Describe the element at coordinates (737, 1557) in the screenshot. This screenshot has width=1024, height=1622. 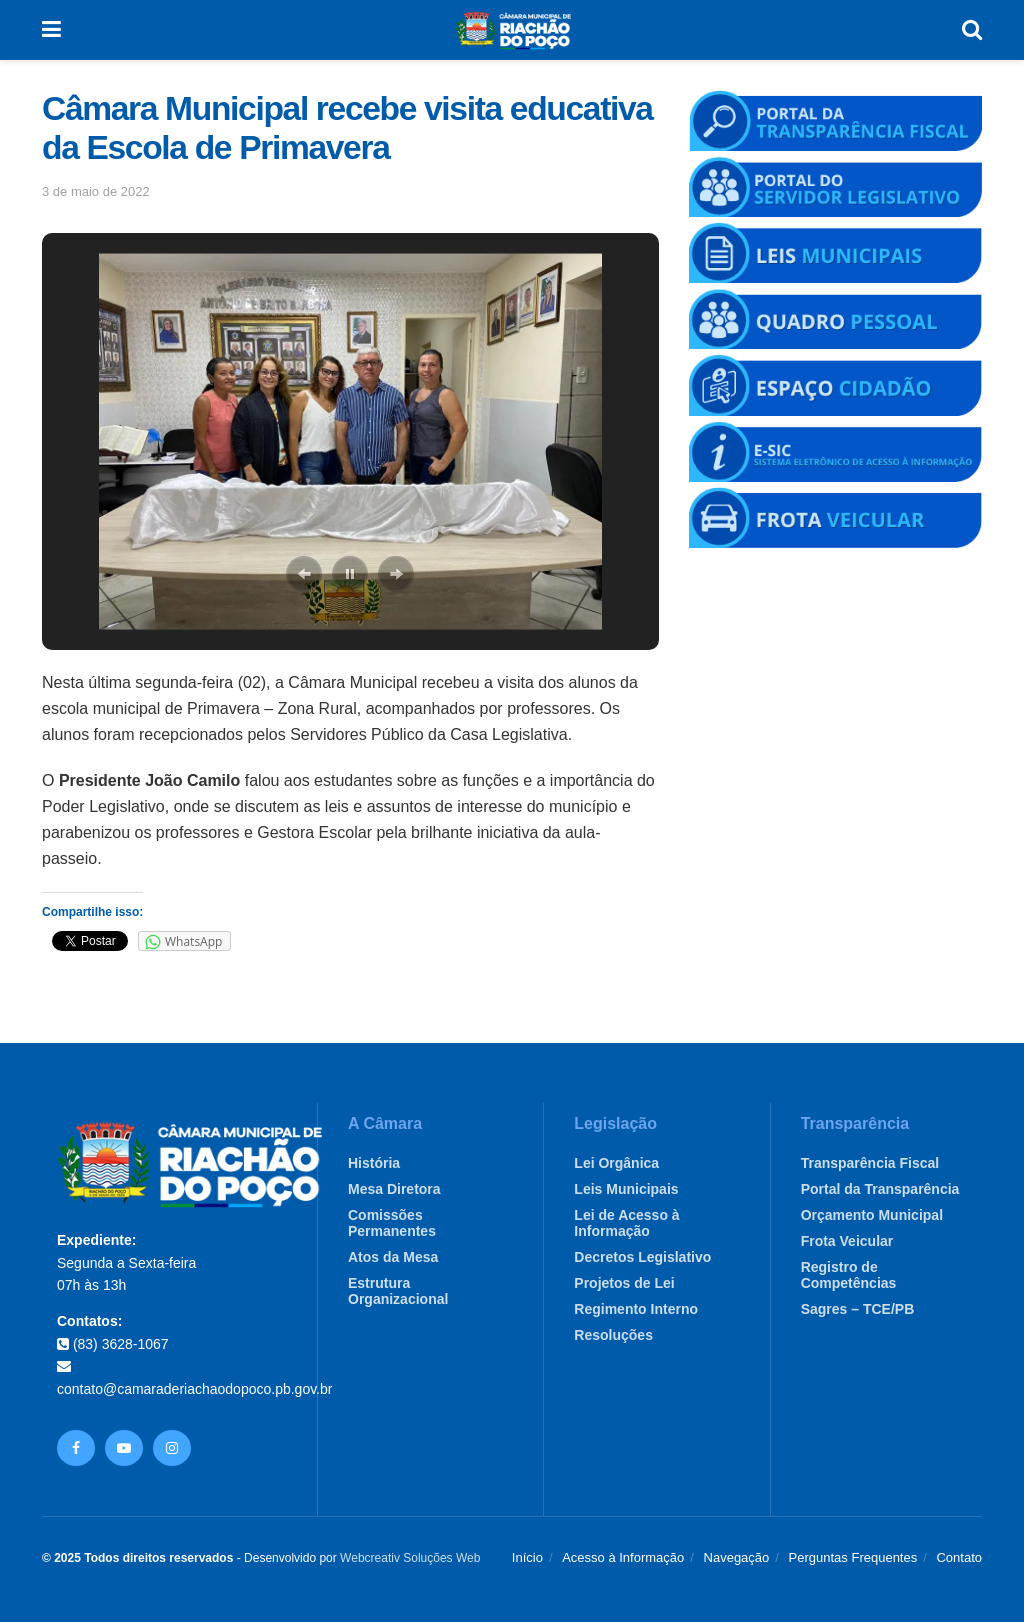
I see `Navegação` at that location.